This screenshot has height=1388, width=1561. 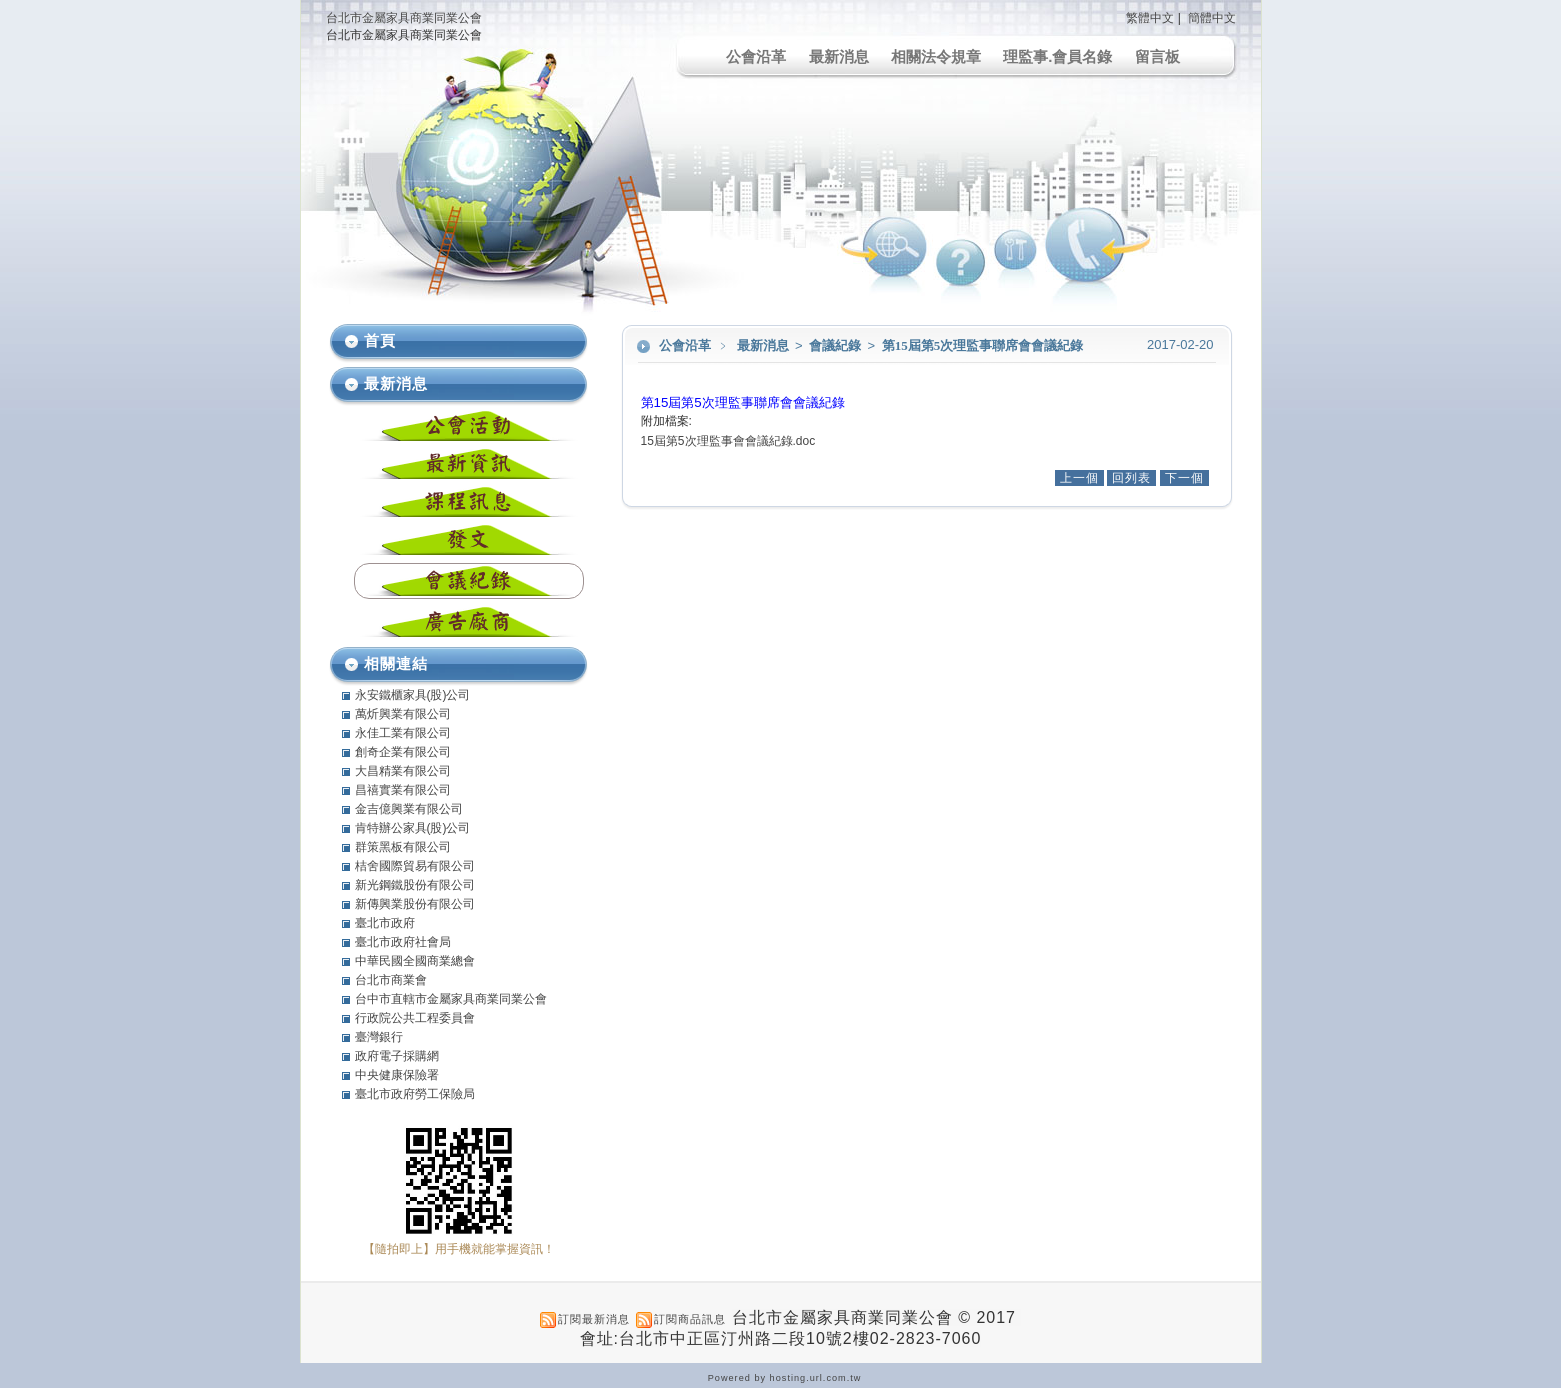 I want to click on 昌禧實業有限公司, so click(x=403, y=790).